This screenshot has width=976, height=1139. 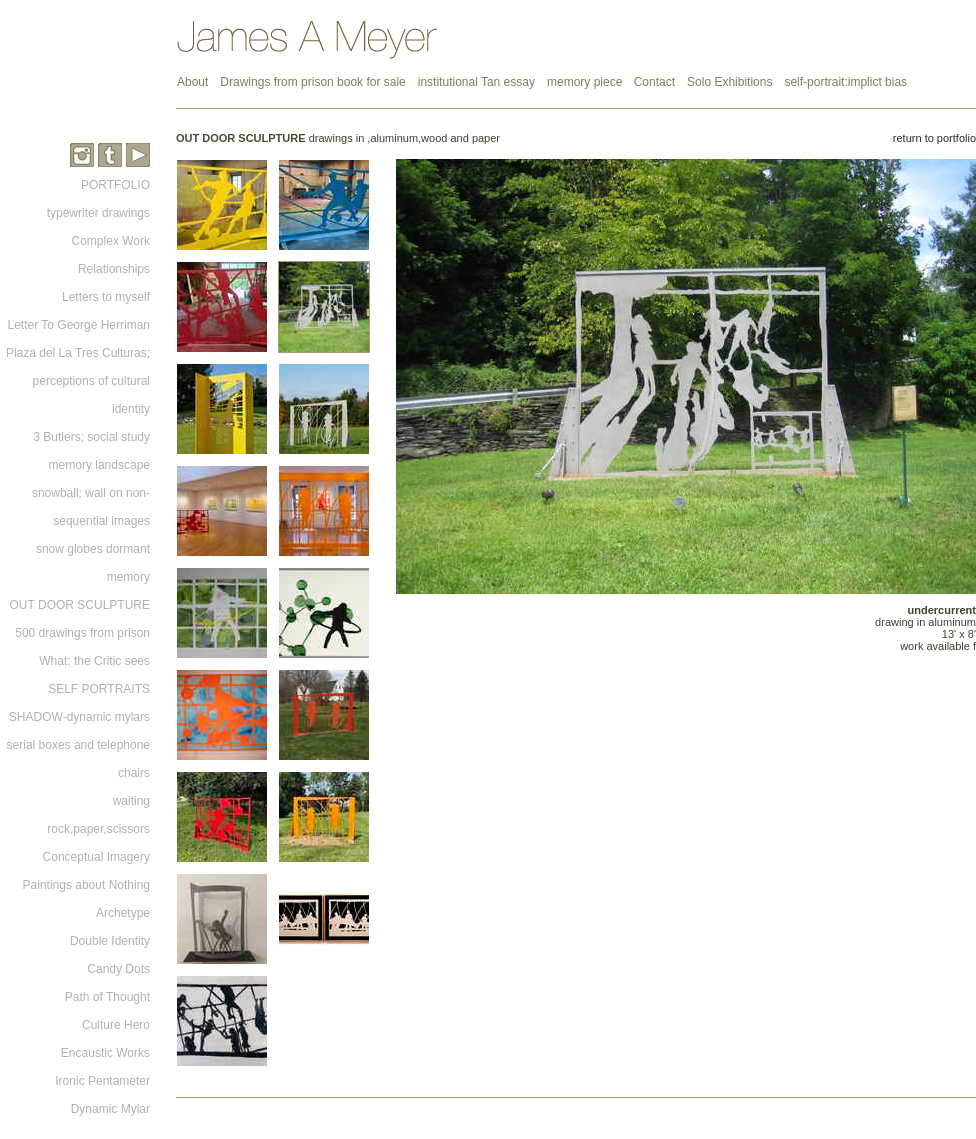 What do you see at coordinates (91, 493) in the screenshot?
I see `memory landscape snowball; wall on non-sequential images` at bounding box center [91, 493].